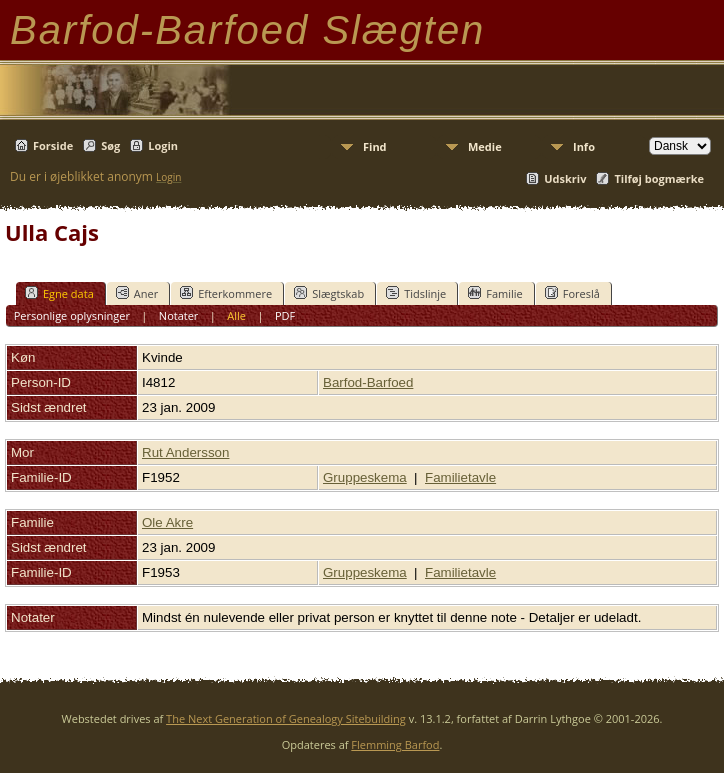  I want to click on Personlige oplysninger, so click(72, 315).